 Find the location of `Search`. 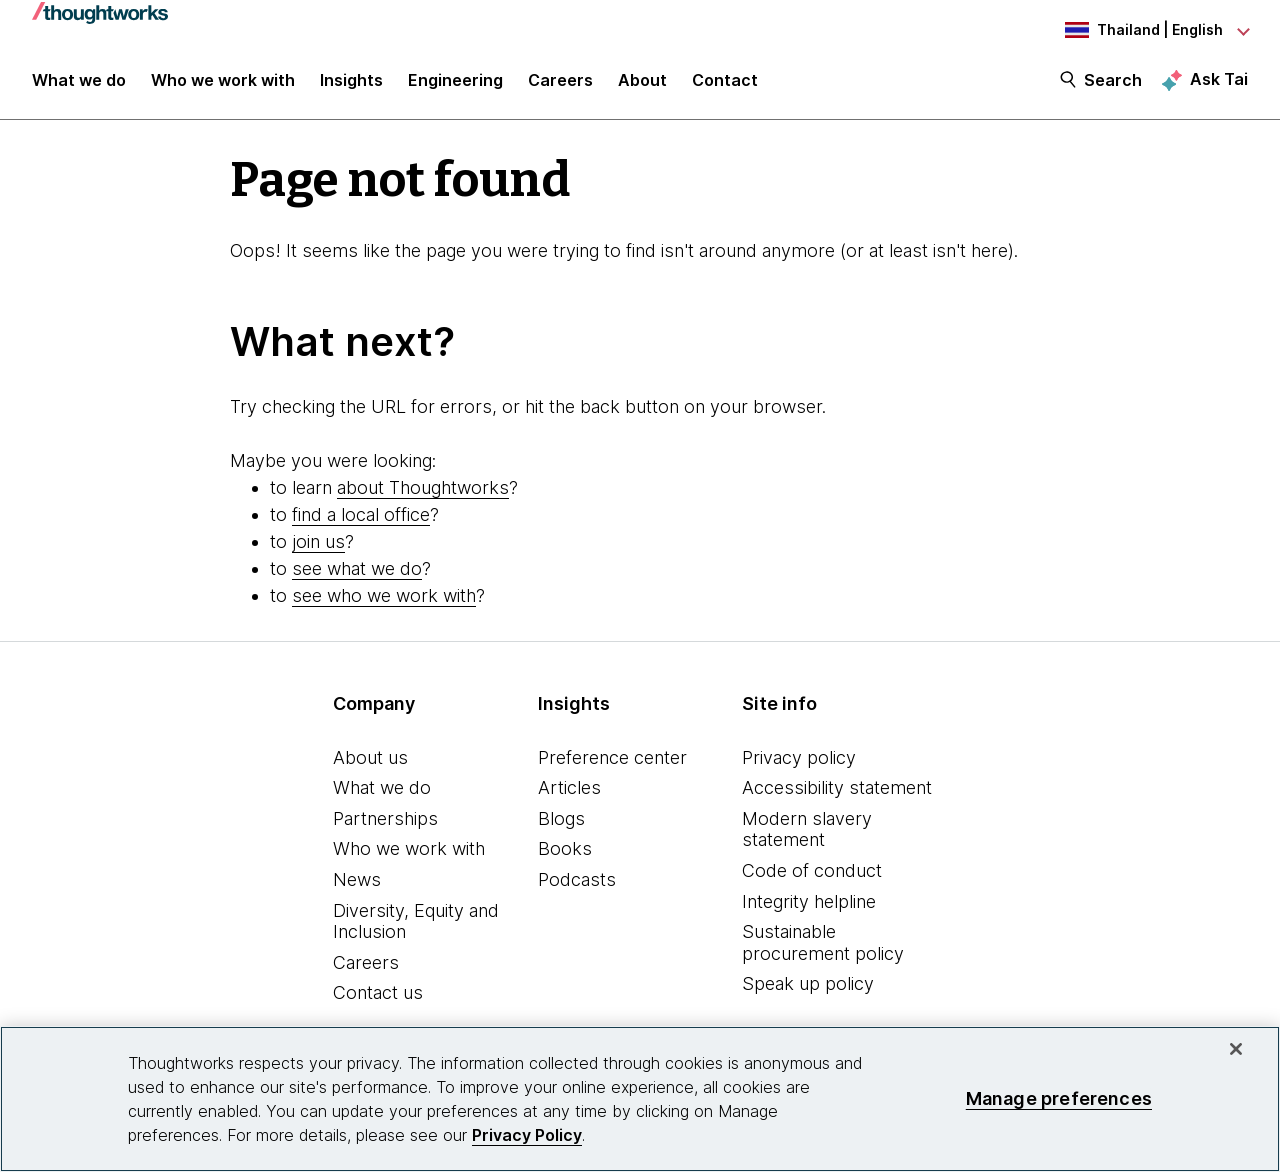

Search is located at coordinates (1113, 82).